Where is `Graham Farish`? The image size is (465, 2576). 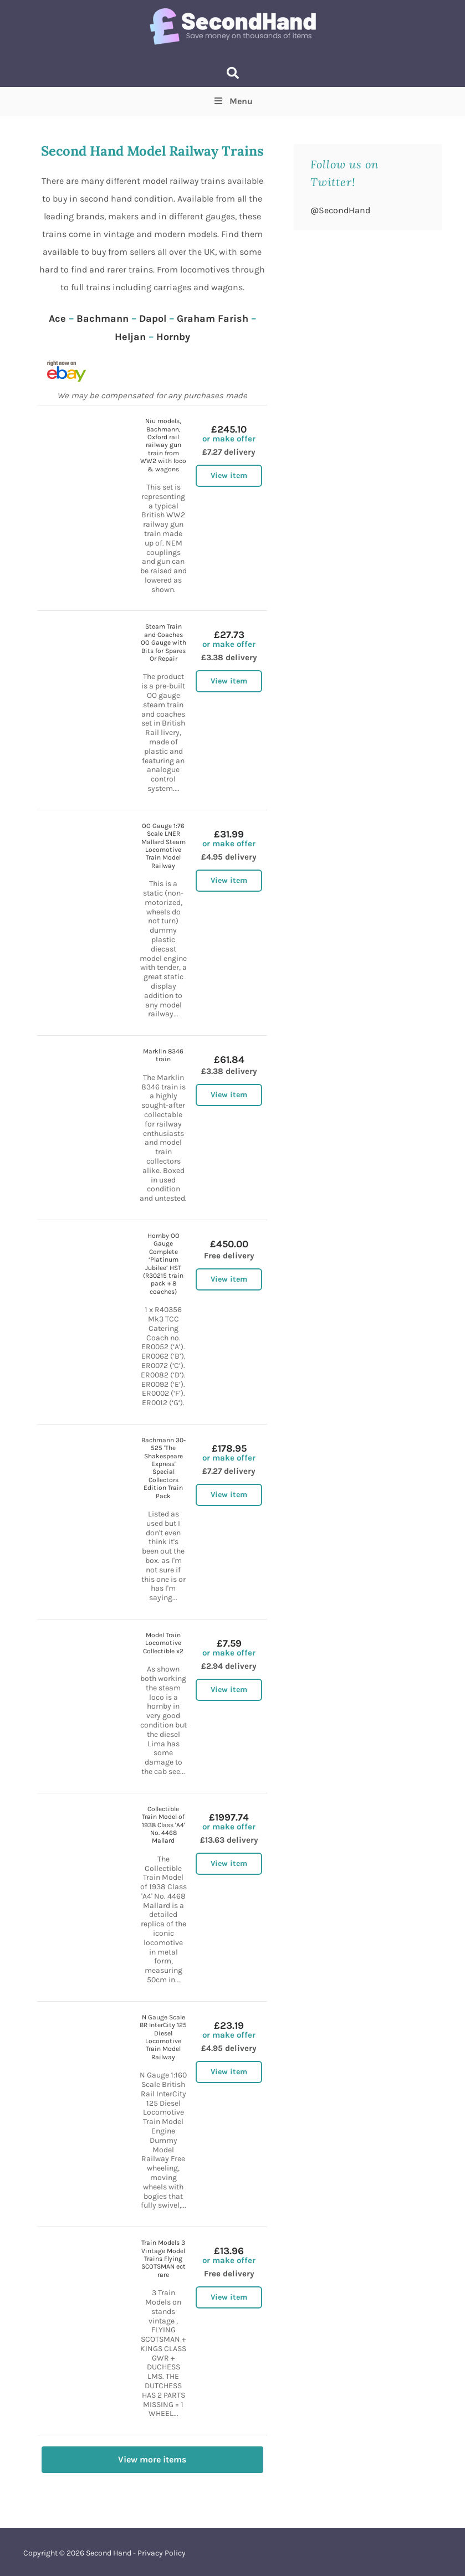
Graham Farish is located at coordinates (212, 318).